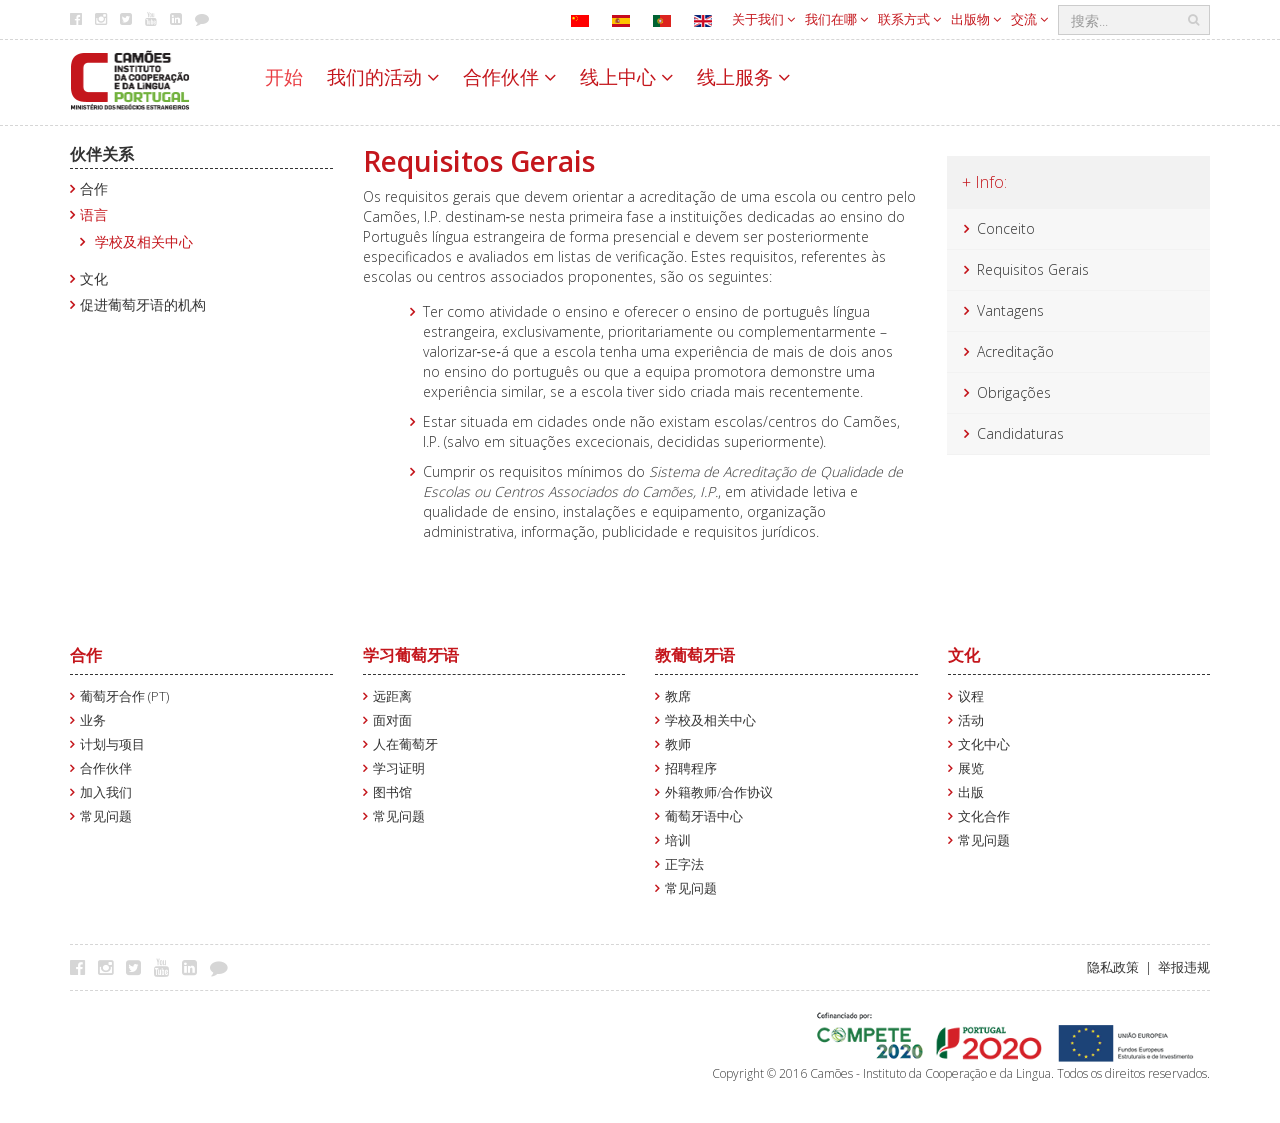 This screenshot has height=1123, width=1280. Describe the element at coordinates (1020, 433) in the screenshot. I see `Candidaturas` at that location.